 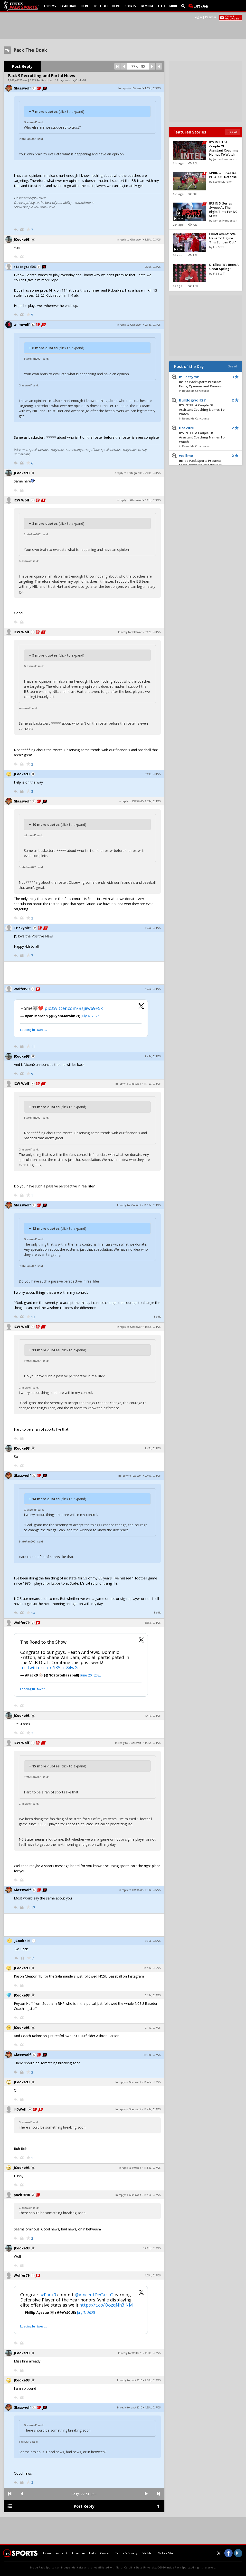 What do you see at coordinates (130, 2353) in the screenshot?
I see `In reply to Wolfer79` at bounding box center [130, 2353].